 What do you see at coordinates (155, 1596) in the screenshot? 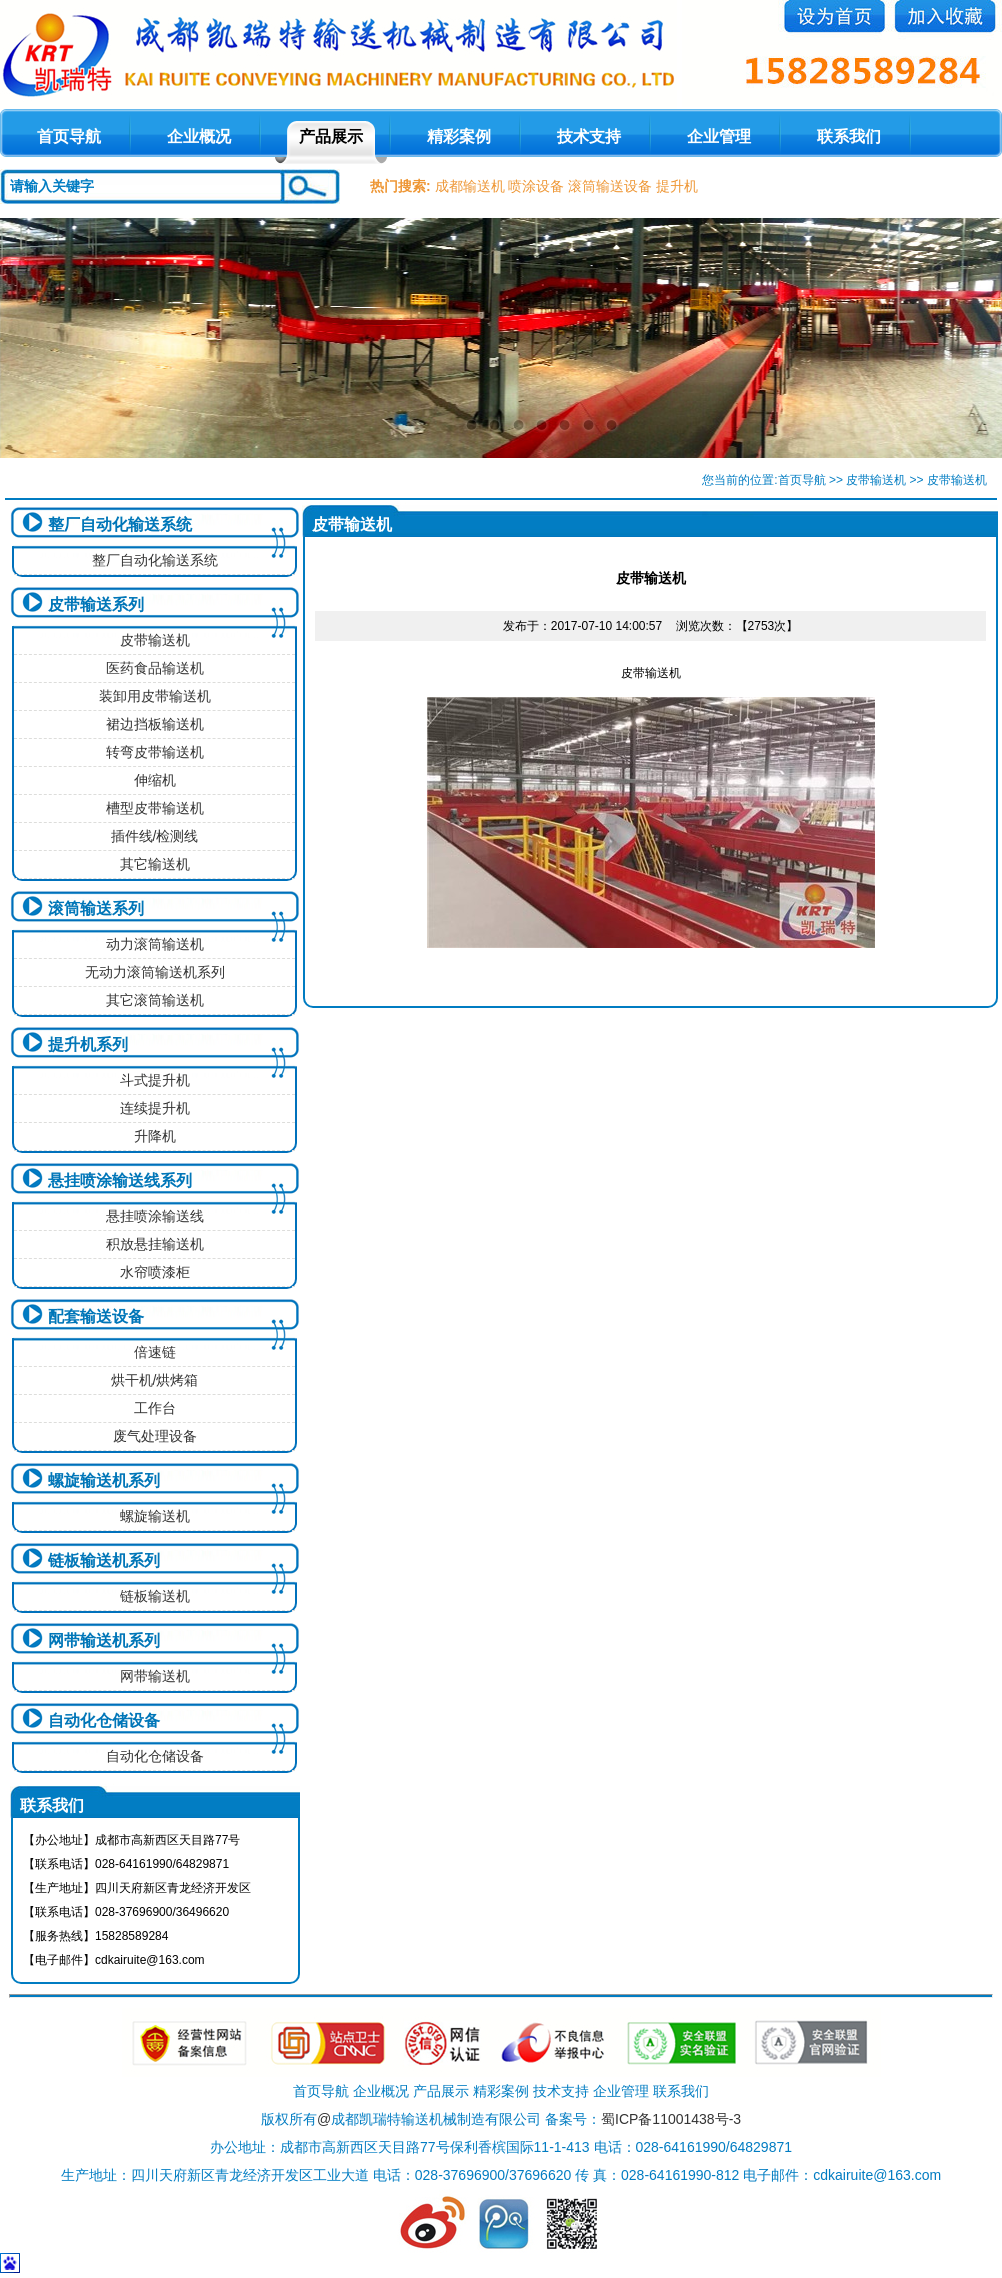
I see `链板输送机` at bounding box center [155, 1596].